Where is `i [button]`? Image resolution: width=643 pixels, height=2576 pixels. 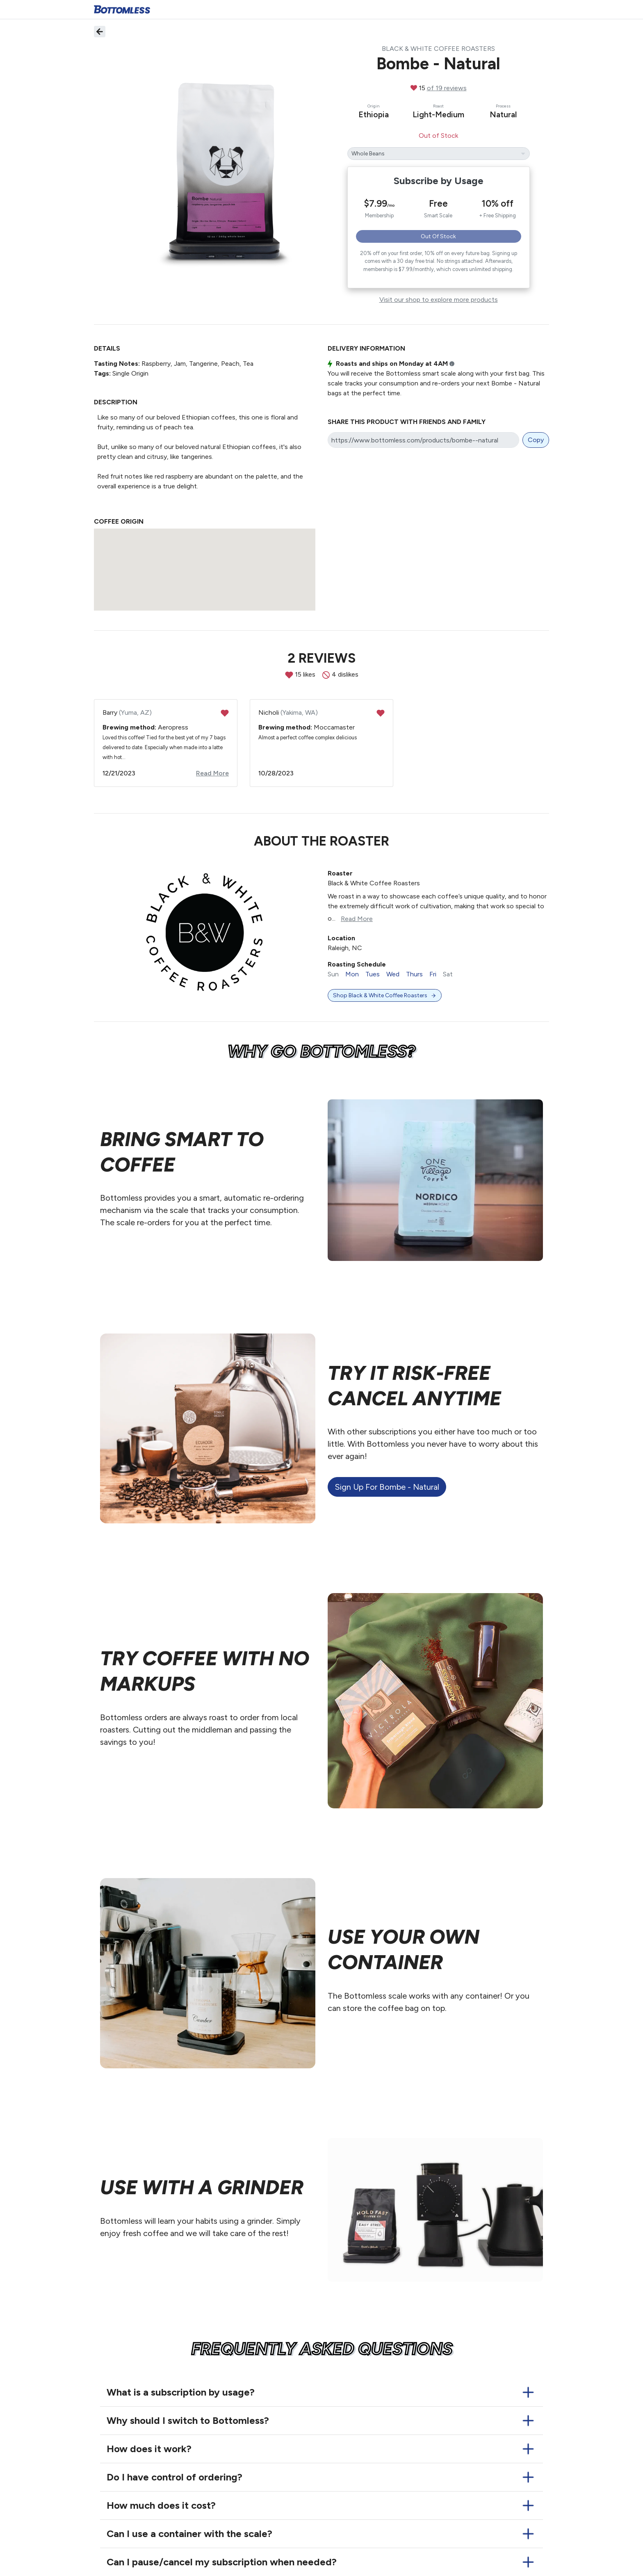
i [button] is located at coordinates (451, 364).